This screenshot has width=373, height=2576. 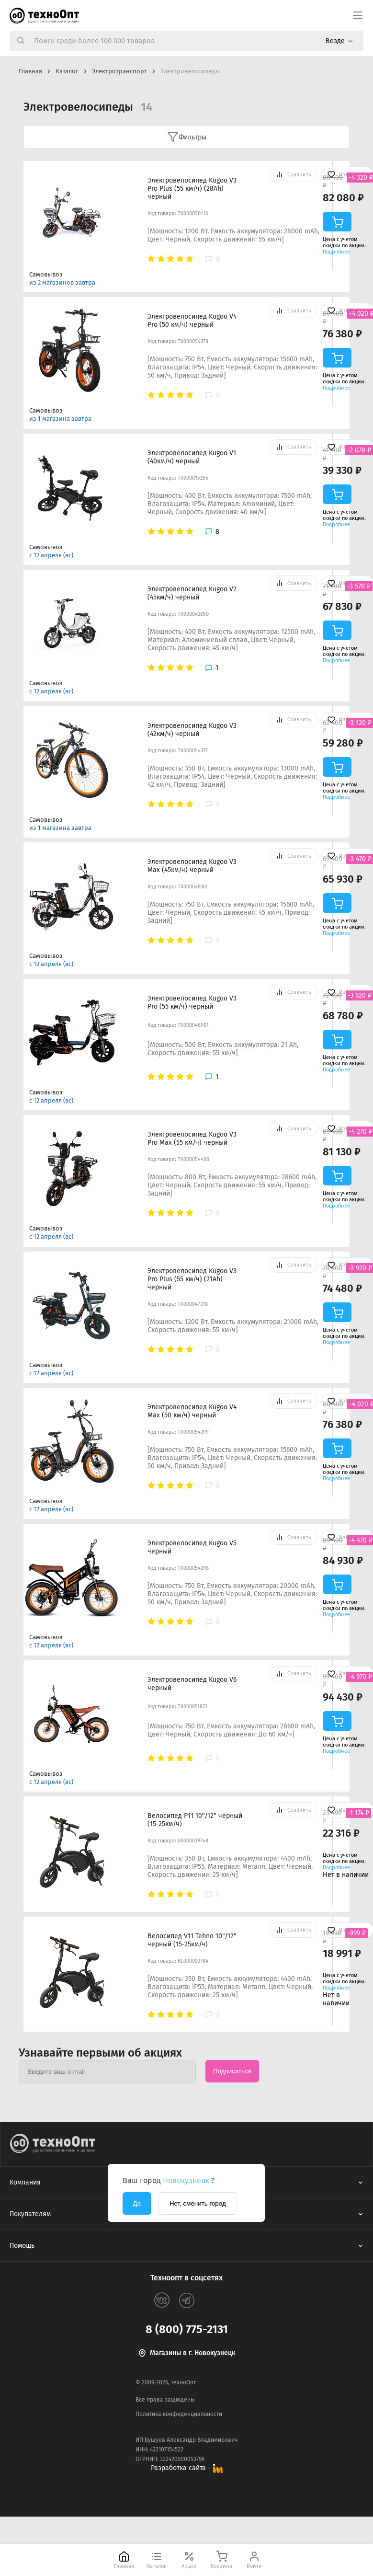 What do you see at coordinates (336, 252) in the screenshot?
I see `Подробнее` at bounding box center [336, 252].